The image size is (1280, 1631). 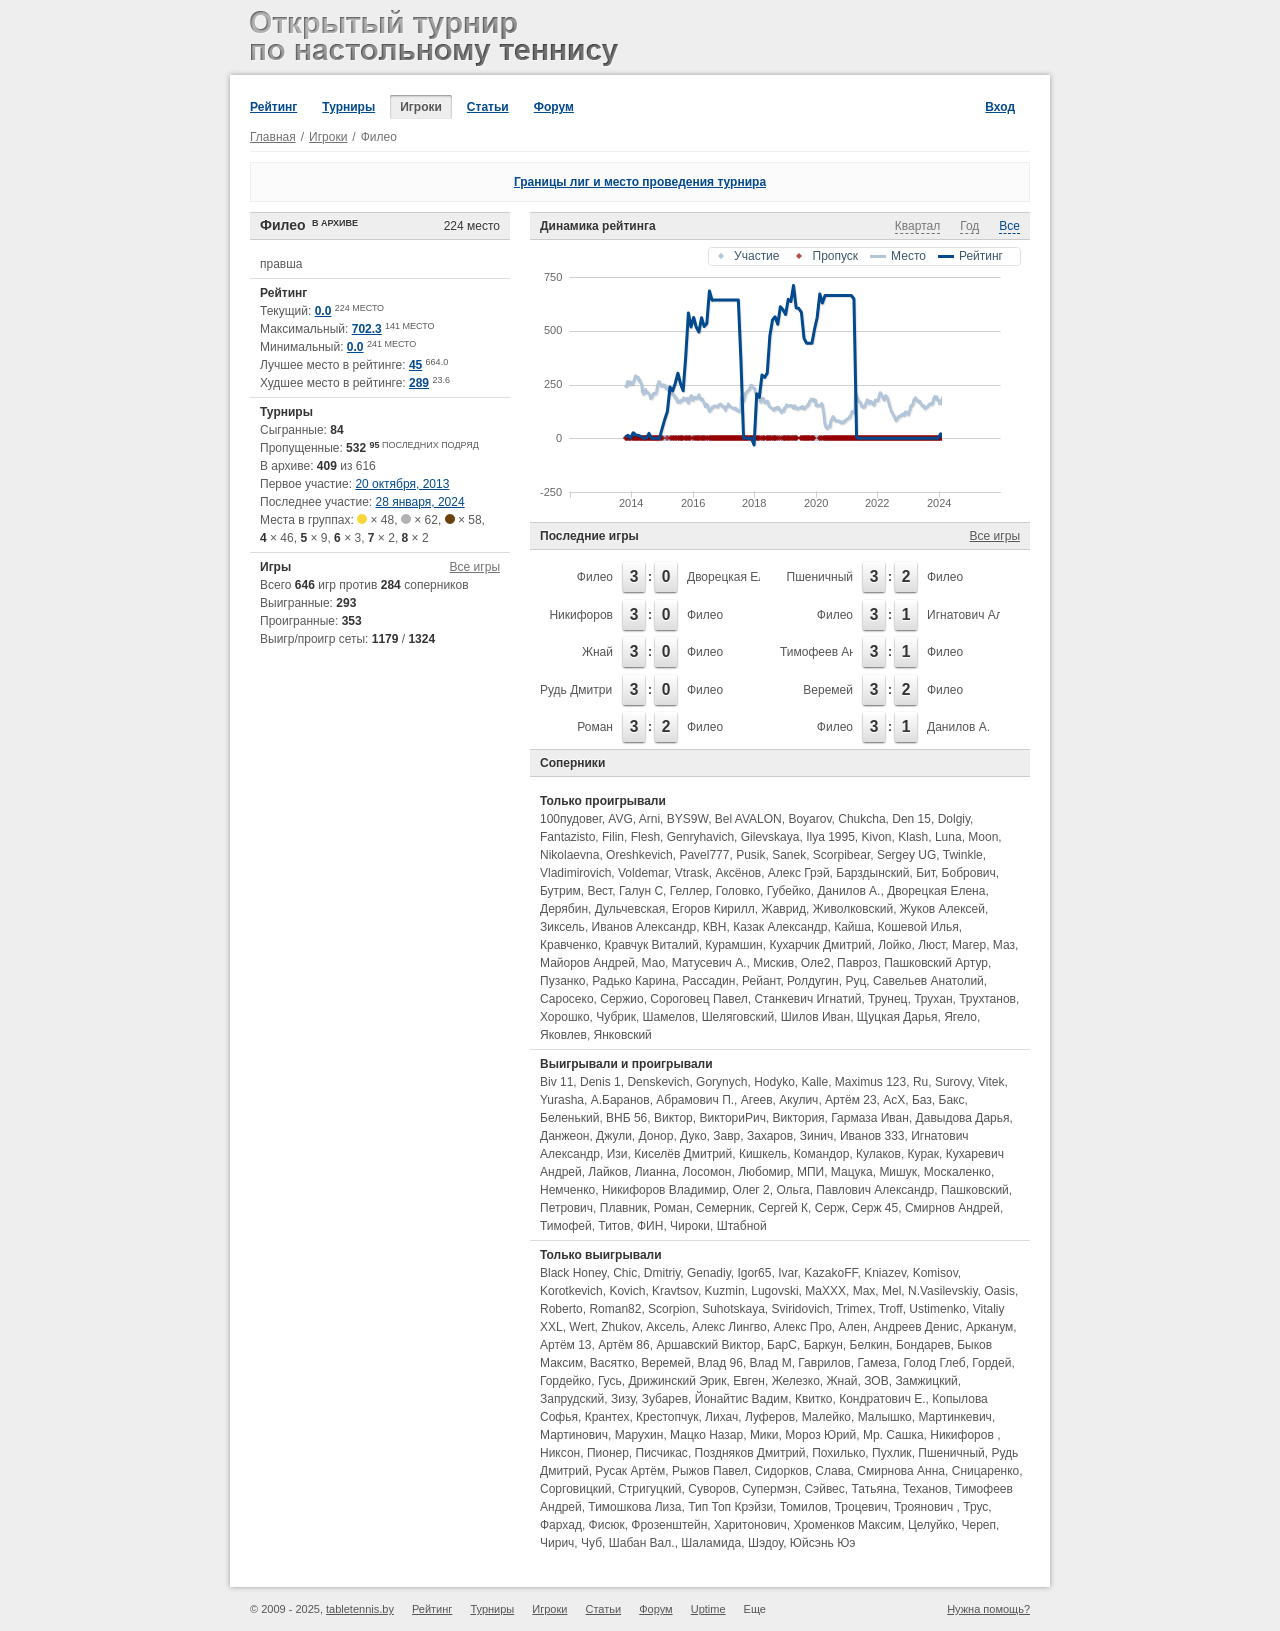 I want to click on Никсон, so click(x=560, y=1453).